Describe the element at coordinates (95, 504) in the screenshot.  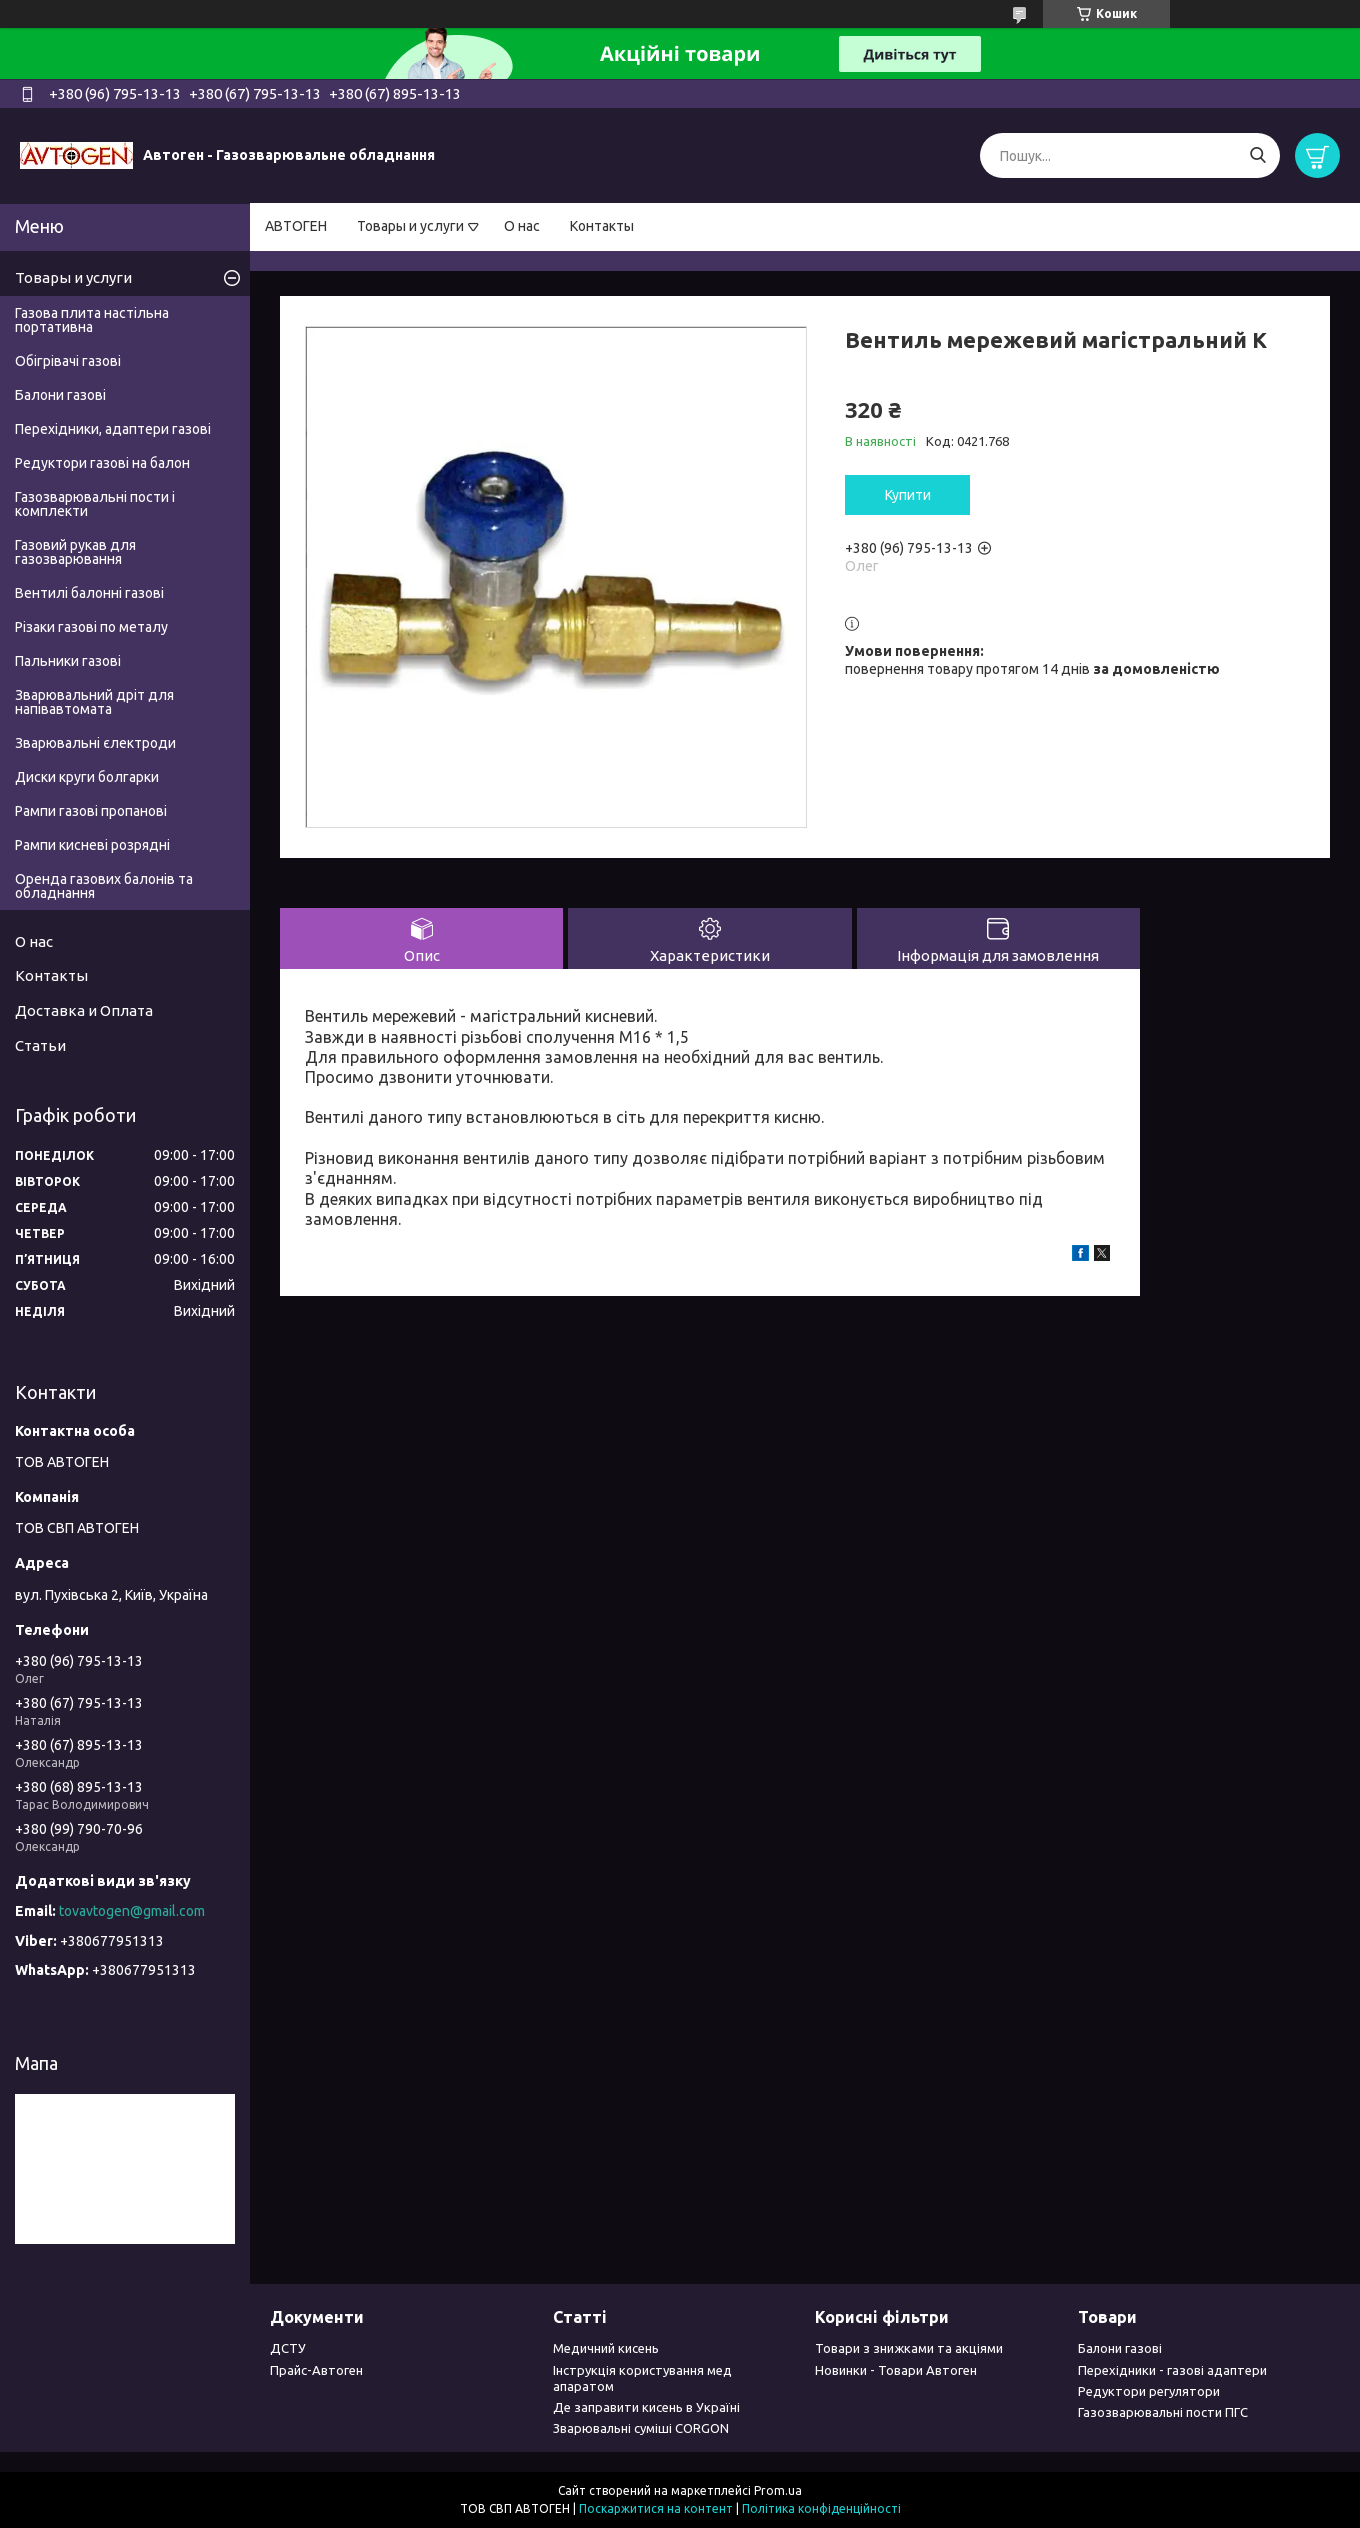
I see `Газозварювальні пости і комплекти` at that location.